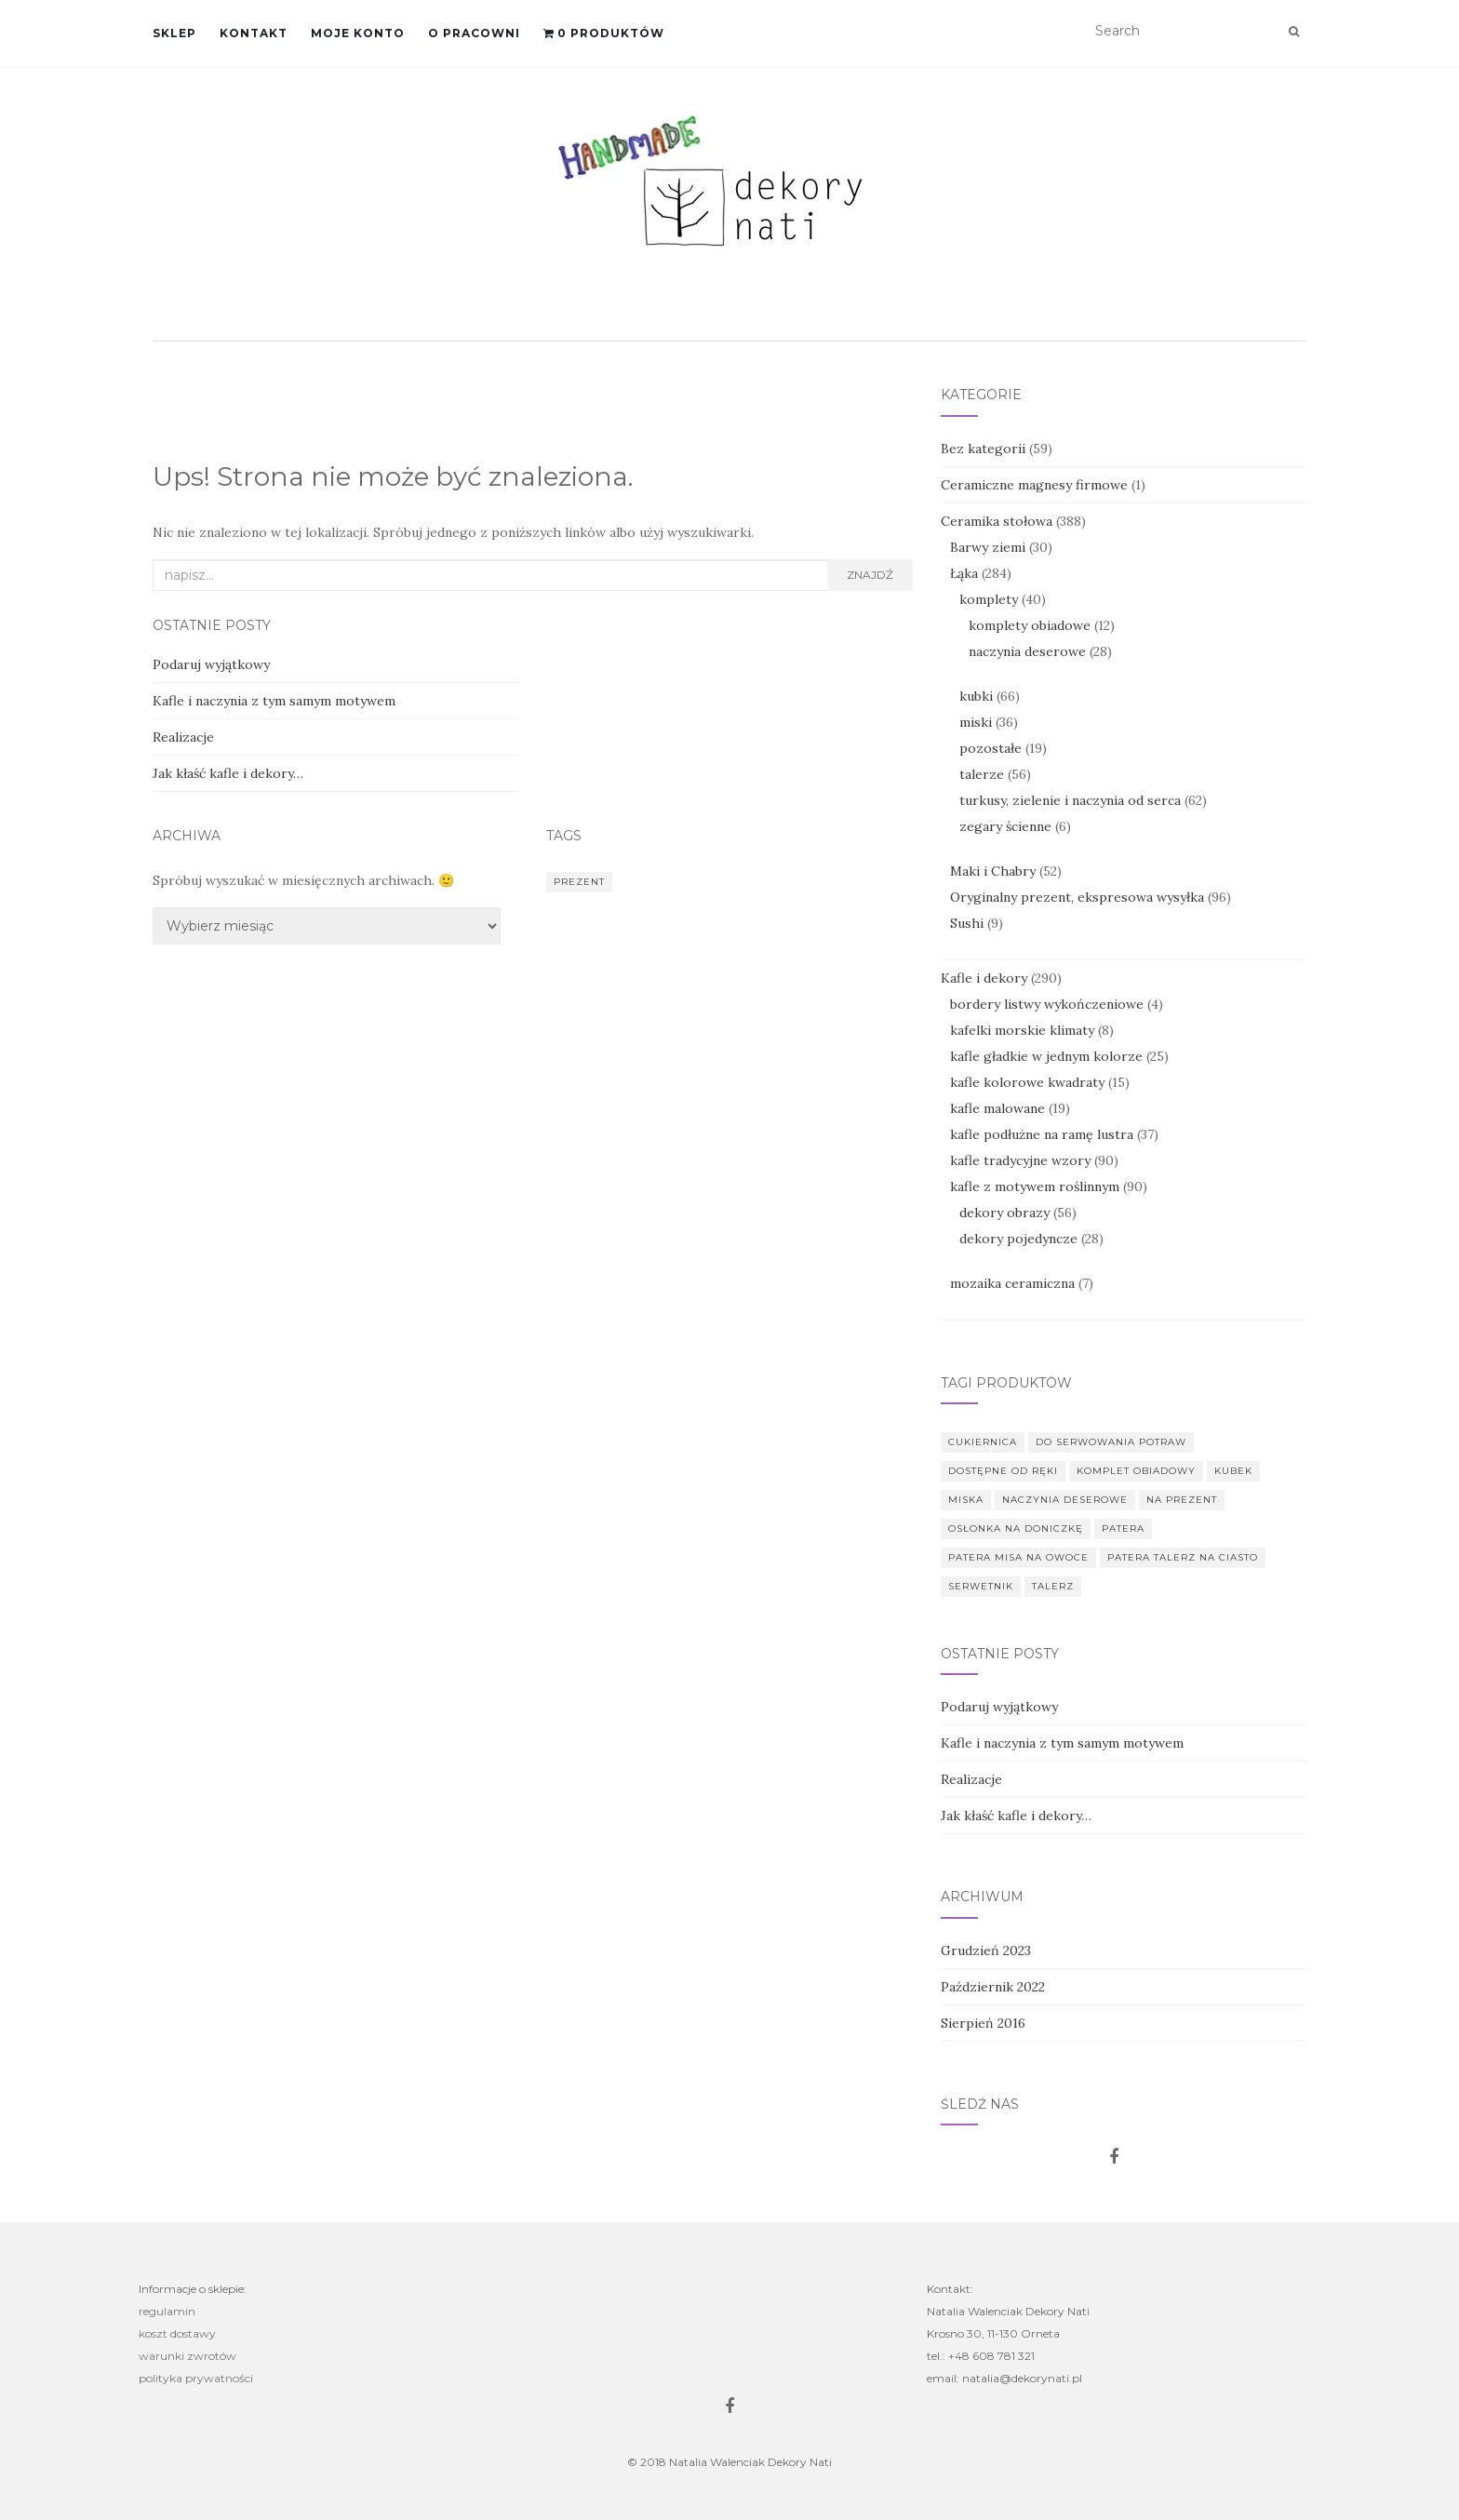 This screenshot has height=2520, width=1459. Describe the element at coordinates (1123, 1528) in the screenshot. I see `patera [patera (10 produkt)]` at that location.